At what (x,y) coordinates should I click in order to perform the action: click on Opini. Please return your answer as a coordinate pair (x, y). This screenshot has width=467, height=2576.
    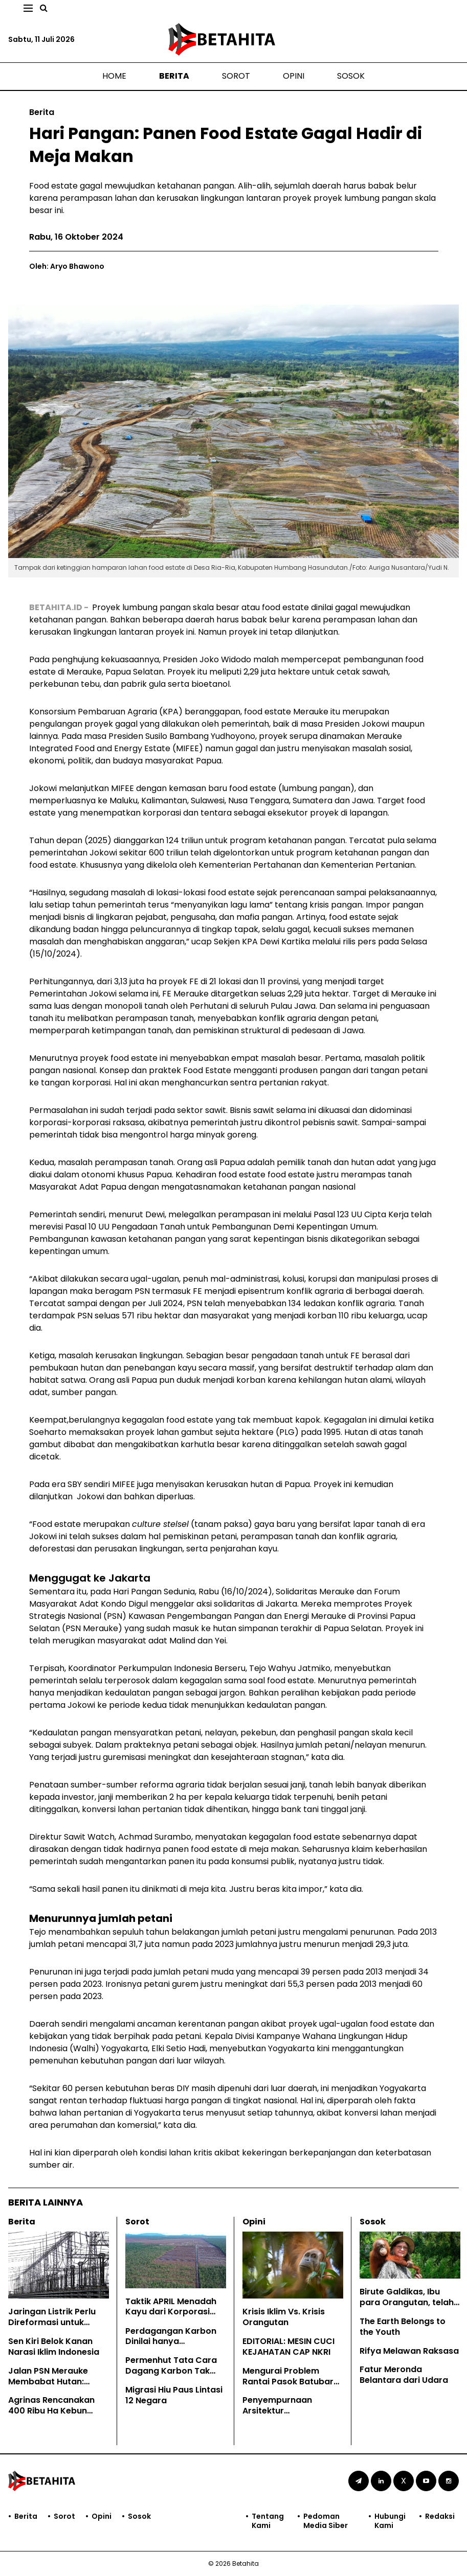
    Looking at the image, I should click on (293, 76).